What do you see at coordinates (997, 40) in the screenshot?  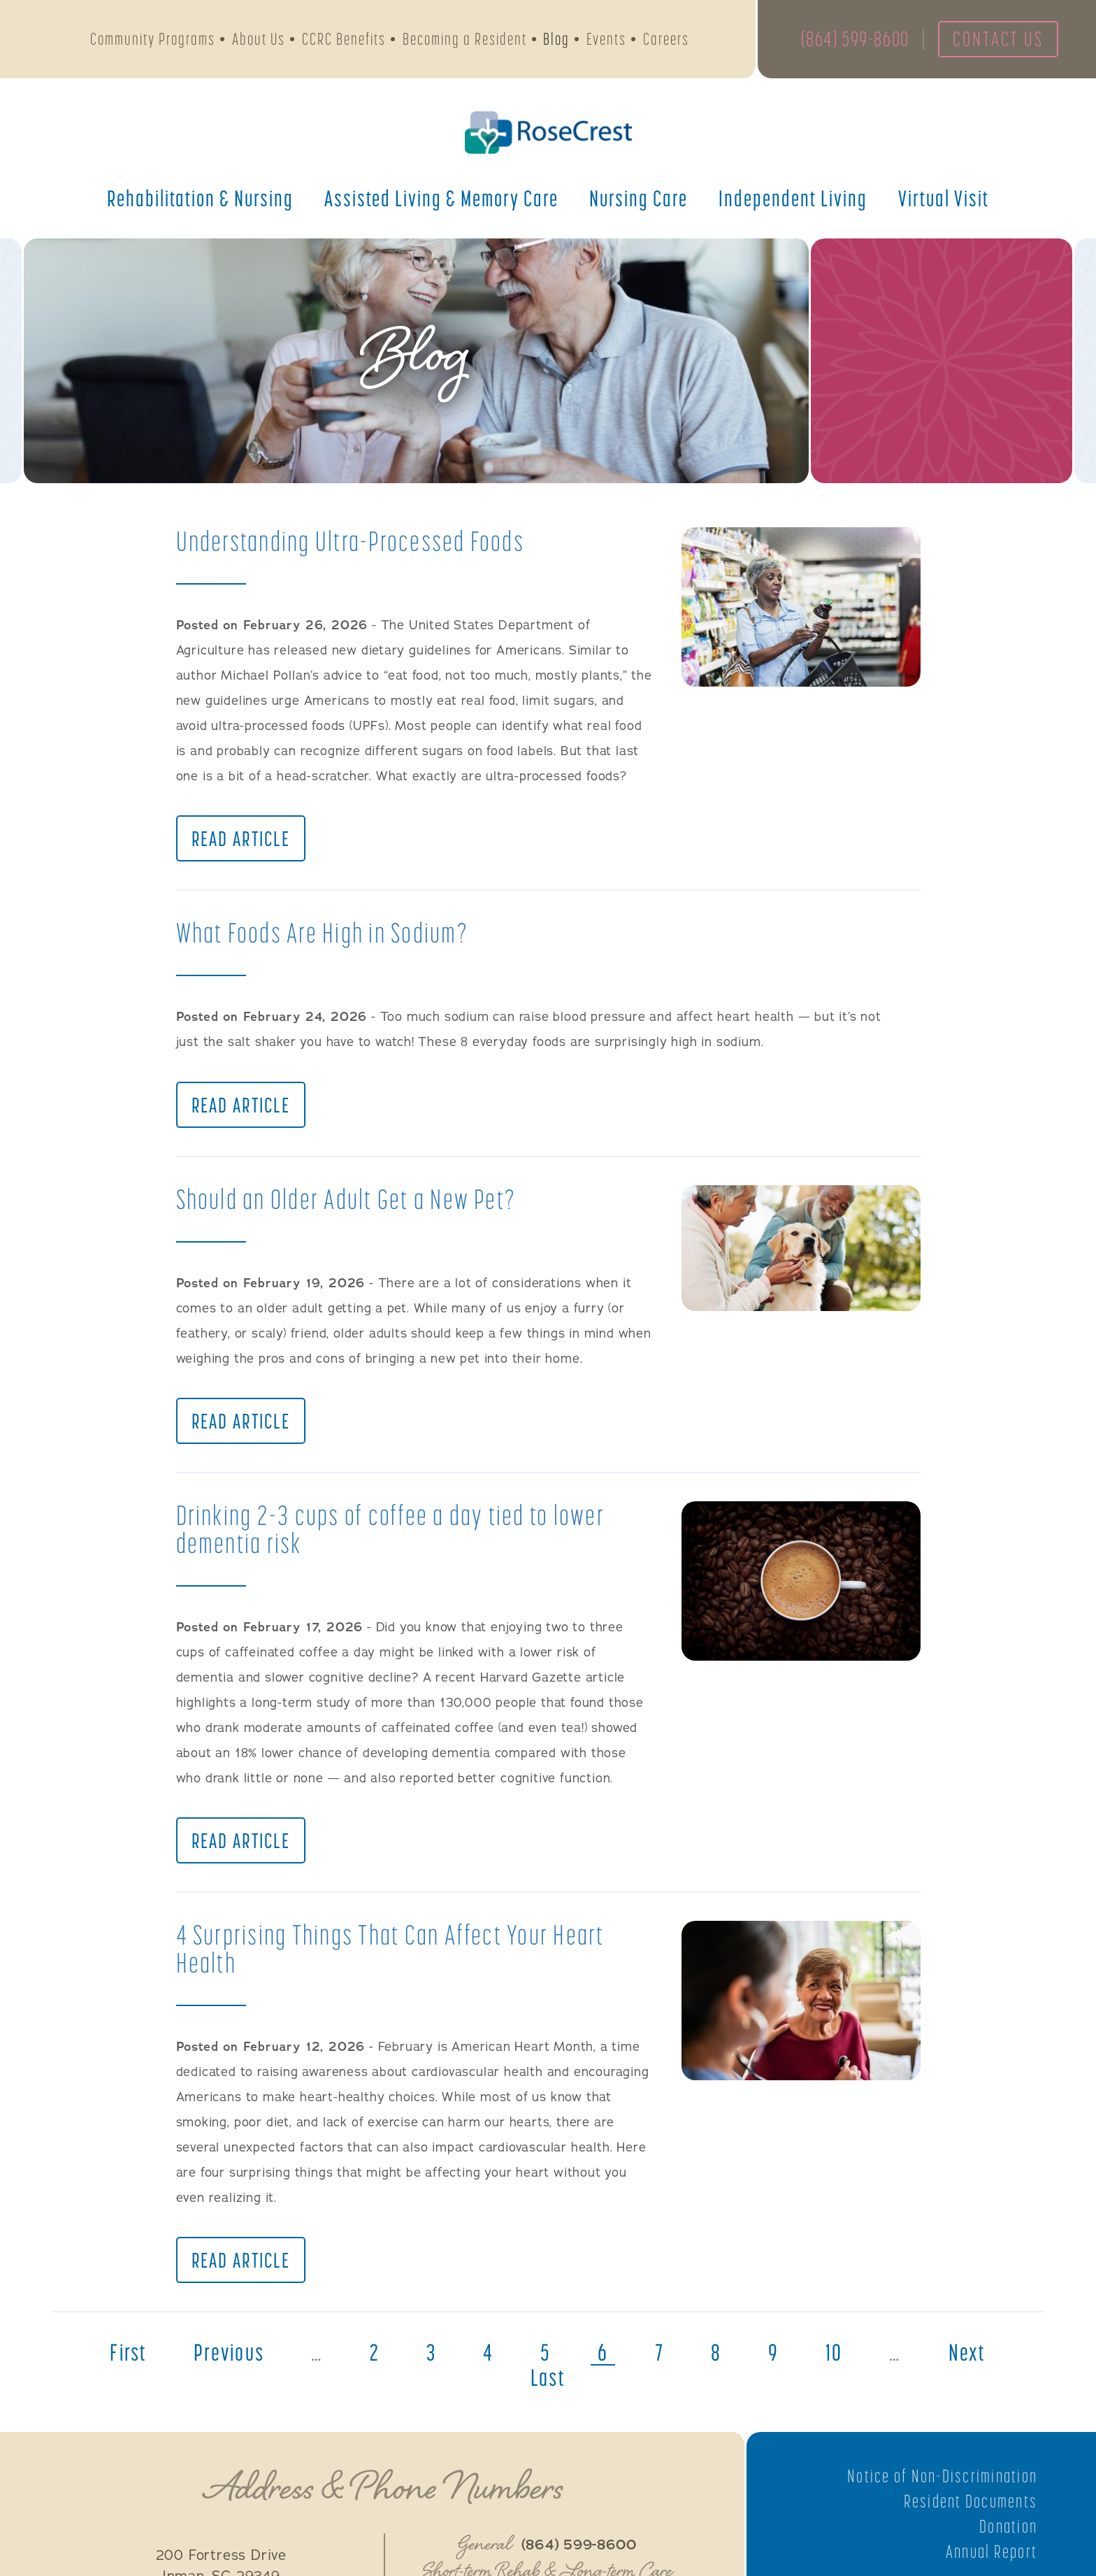 I see `Contact Us` at bounding box center [997, 40].